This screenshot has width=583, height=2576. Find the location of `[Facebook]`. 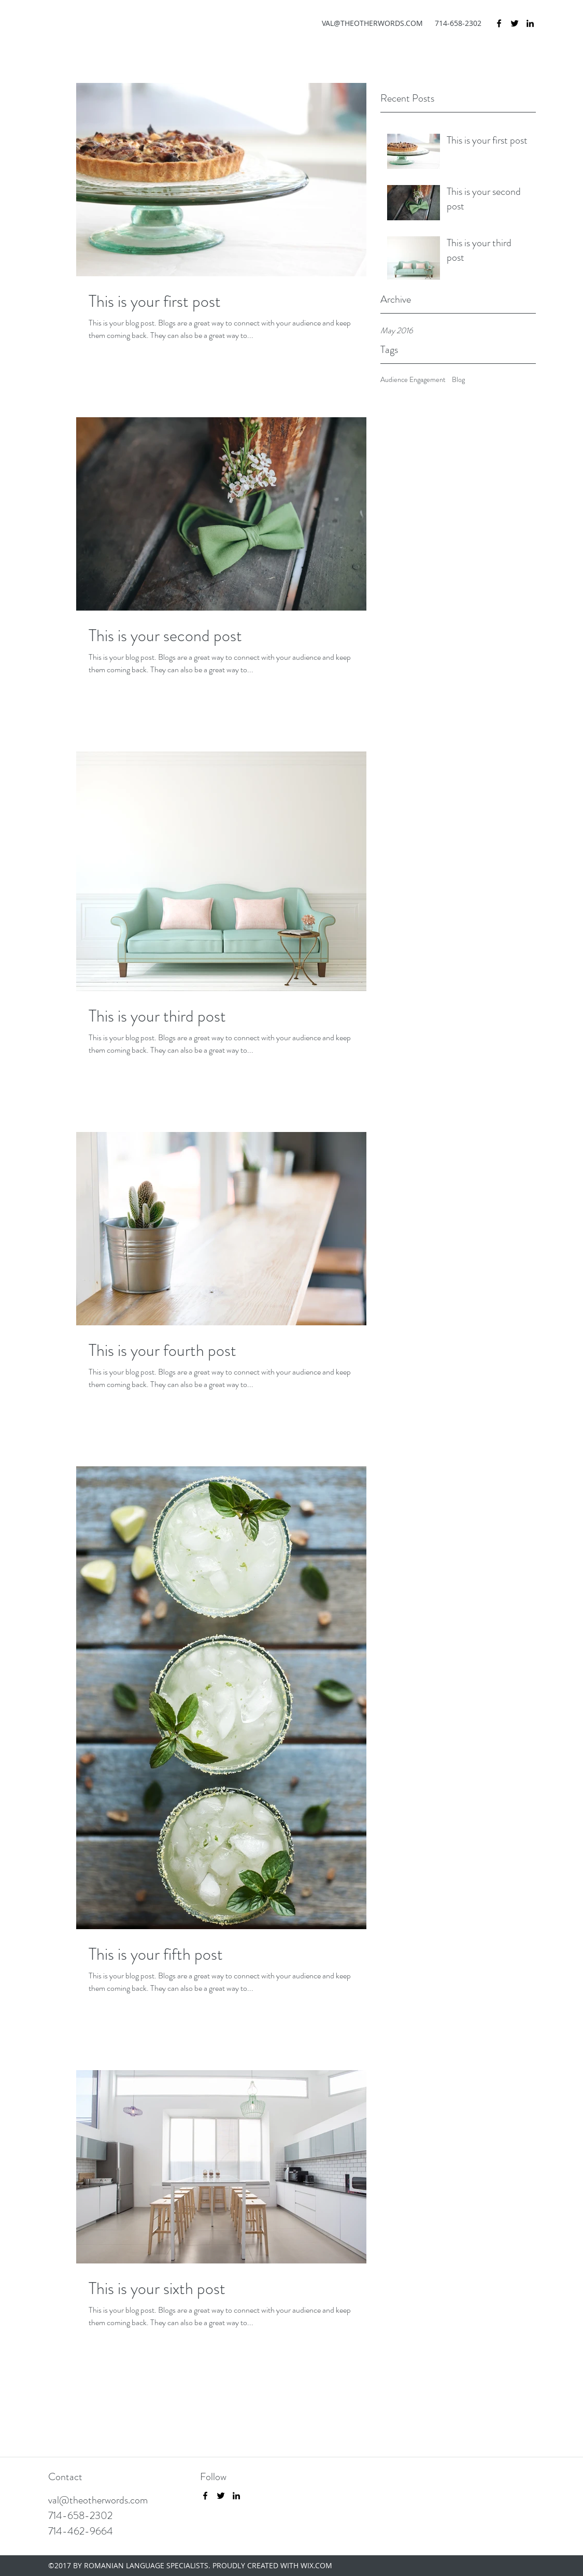

[Facebook] is located at coordinates (499, 23).